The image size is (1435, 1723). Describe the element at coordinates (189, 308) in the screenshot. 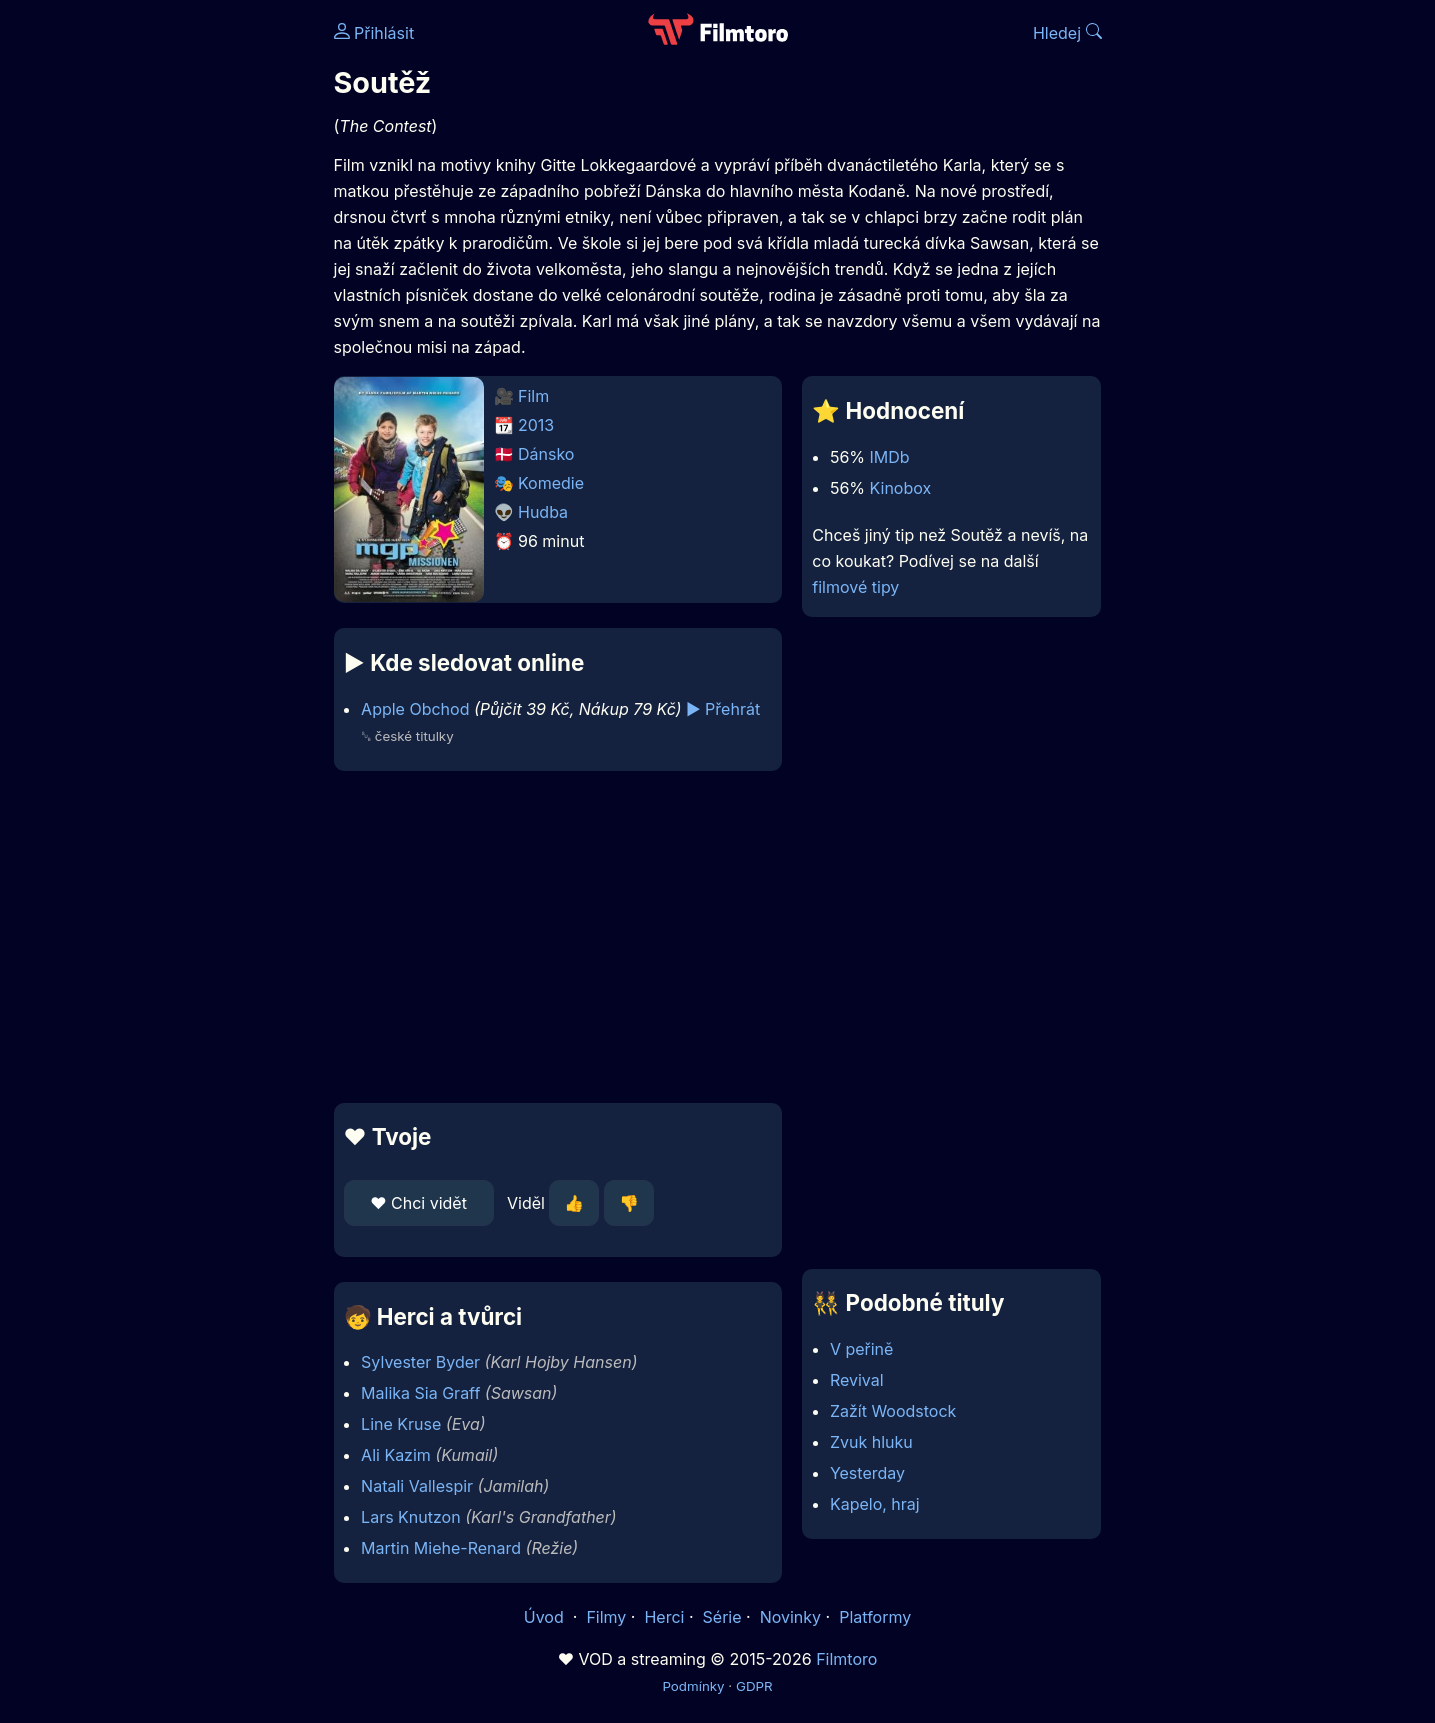

I see `[Advertisement]` at that location.